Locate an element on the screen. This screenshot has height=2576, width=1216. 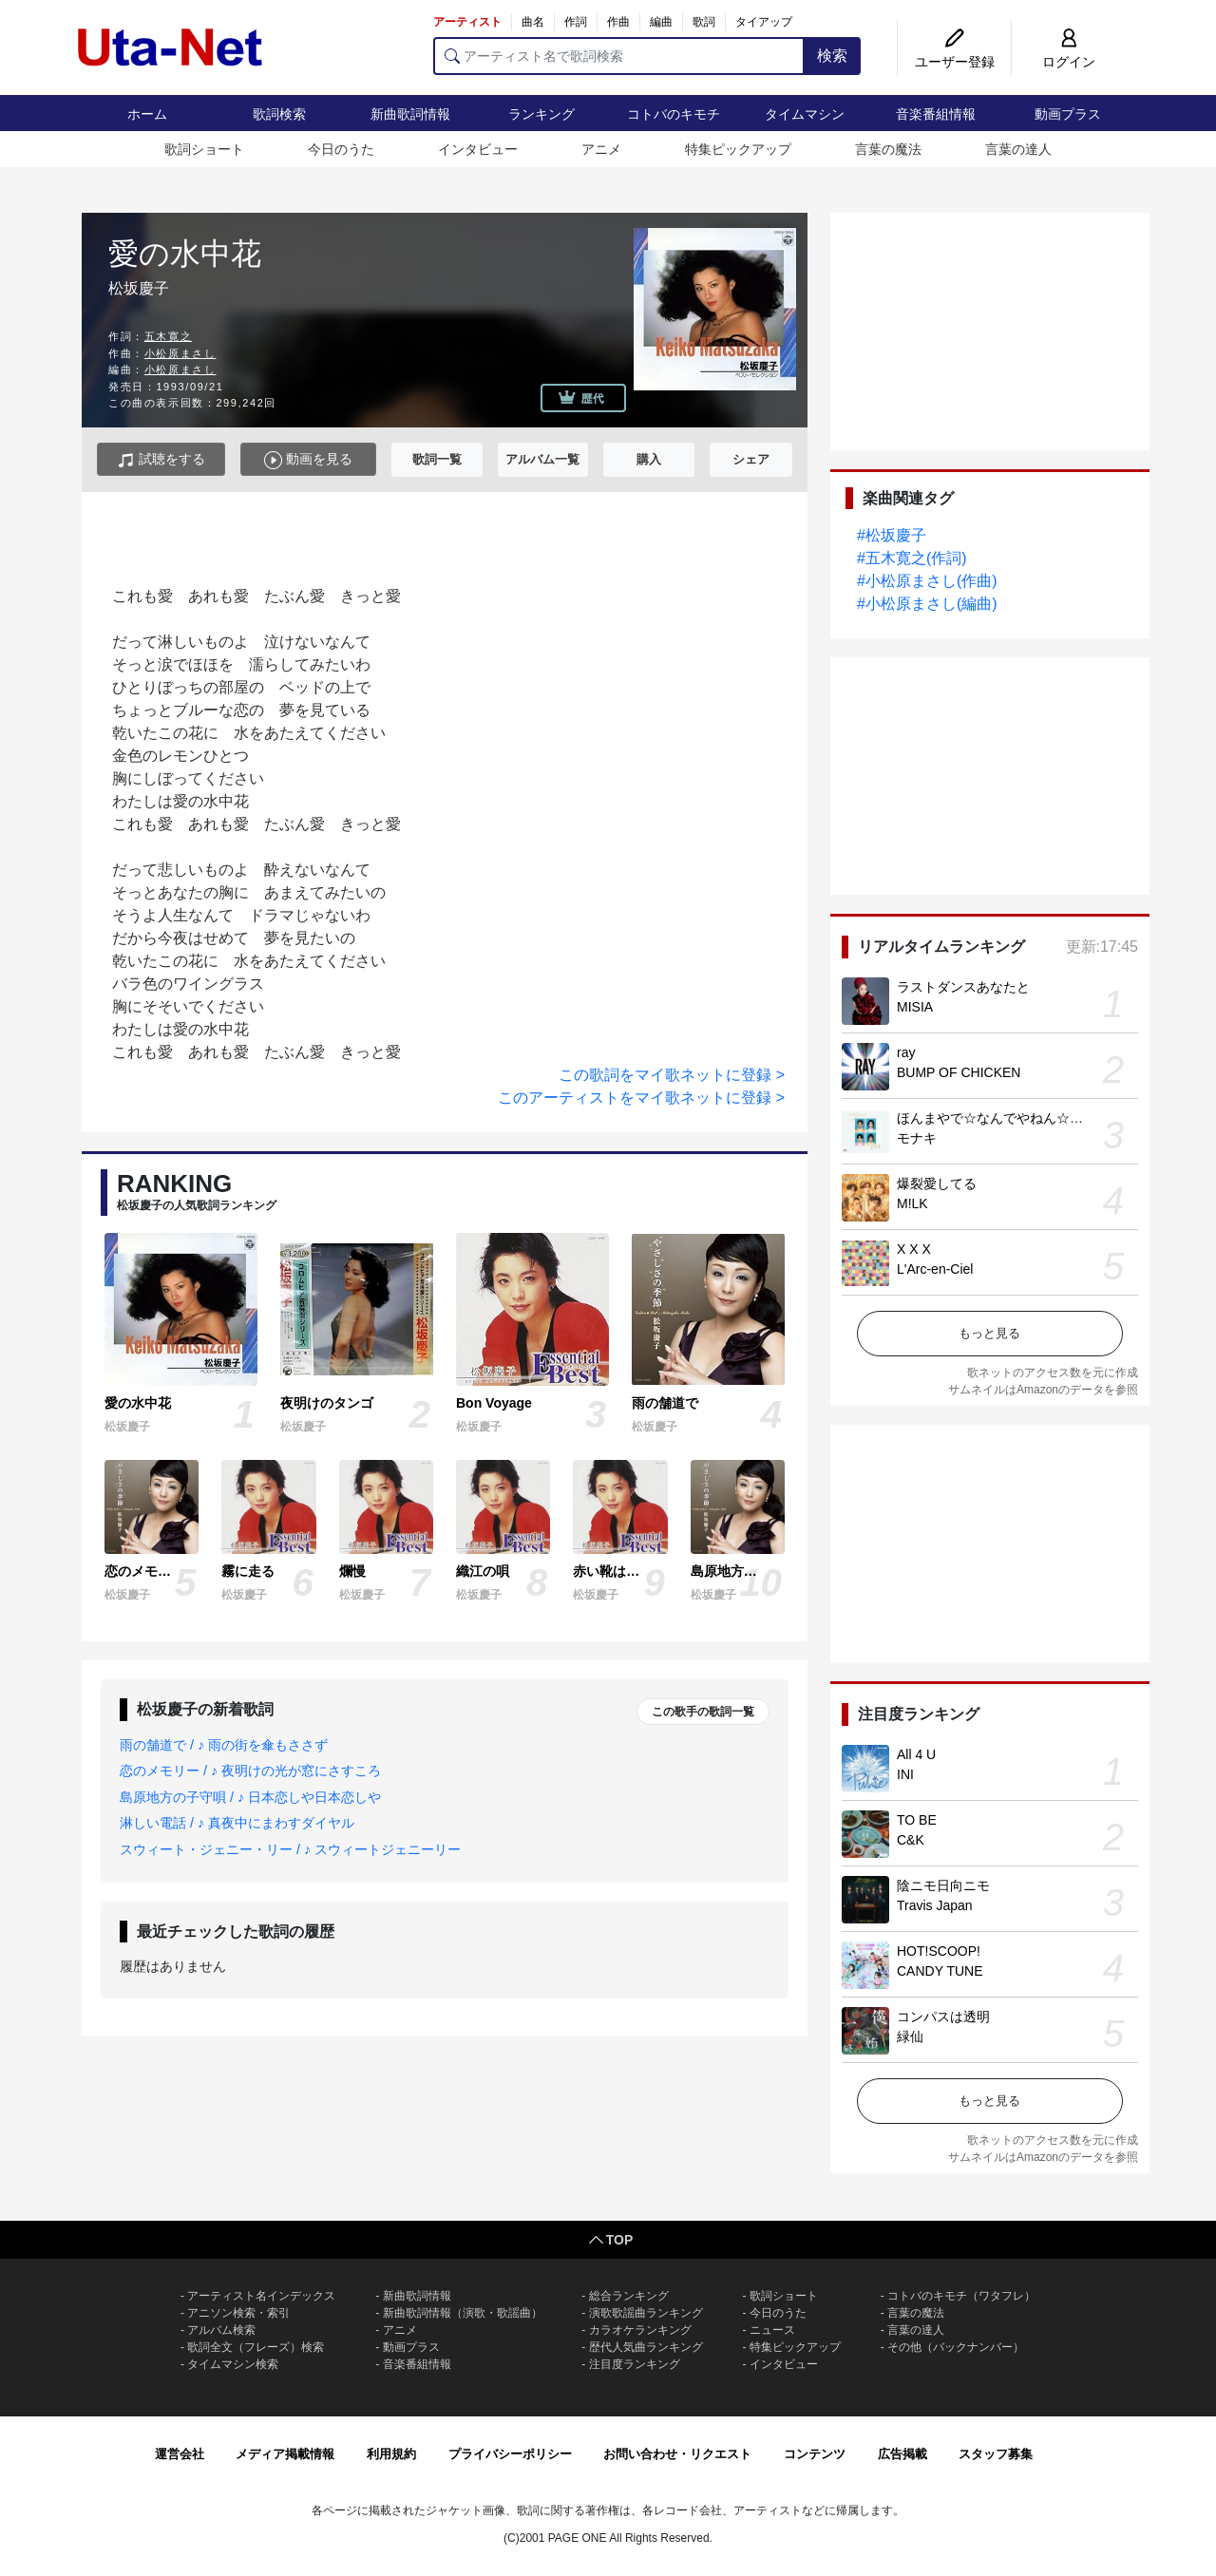
プライバシーポリシー is located at coordinates (510, 2454).